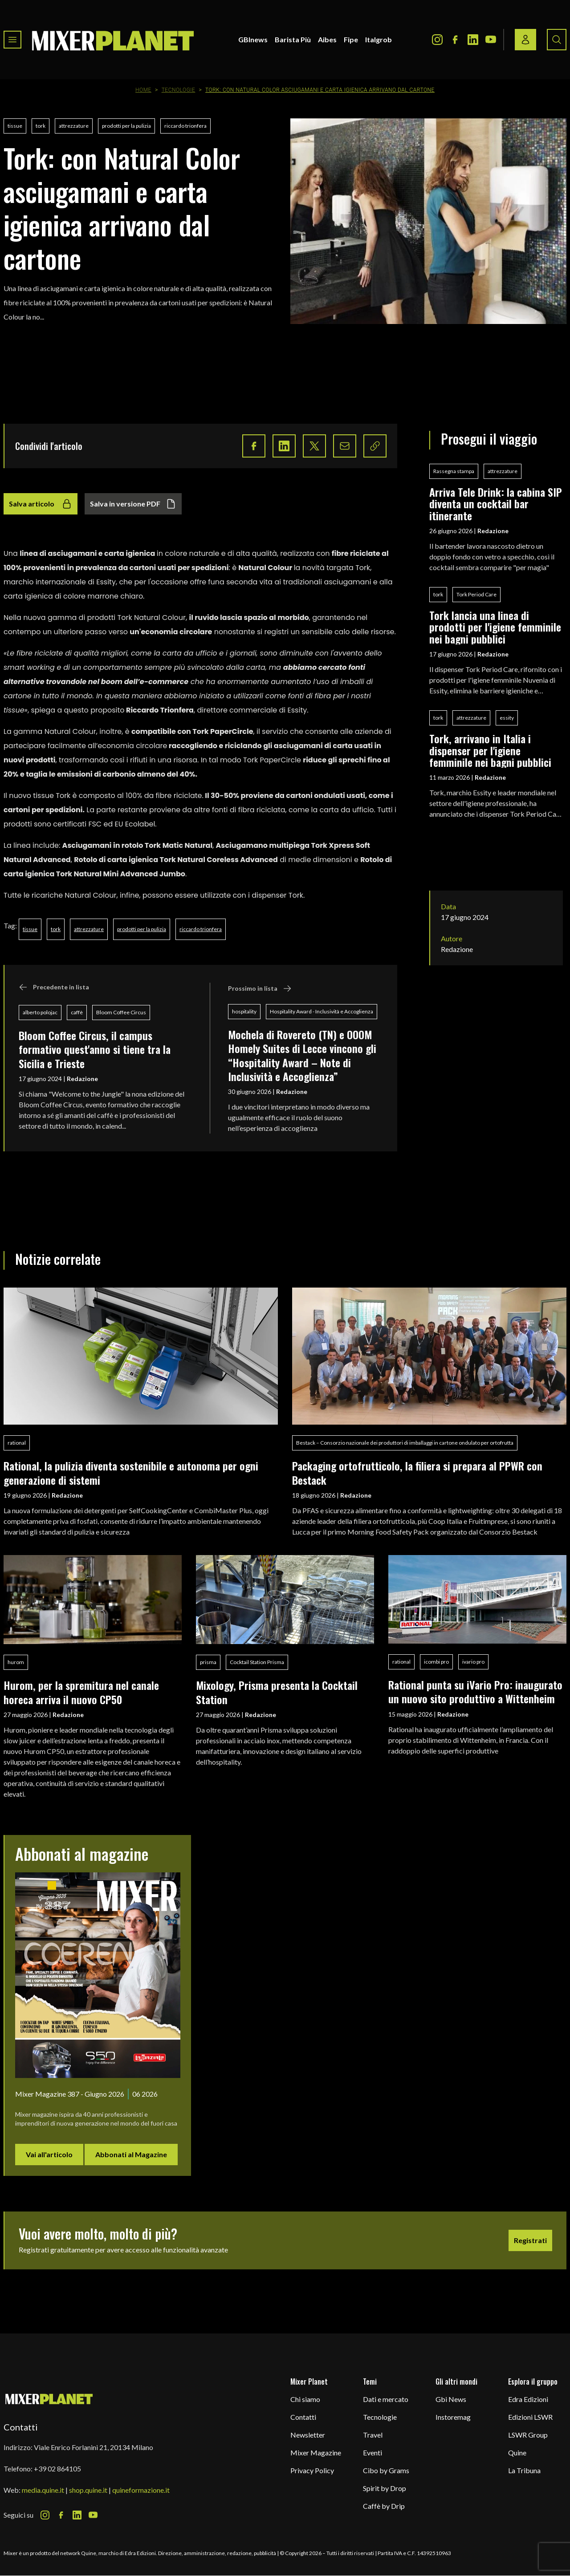 The height and width of the screenshot is (2576, 570). I want to click on Packaging ortofrutticolo, la filiera si prepara al PPWR con Bestack, so click(417, 1472).